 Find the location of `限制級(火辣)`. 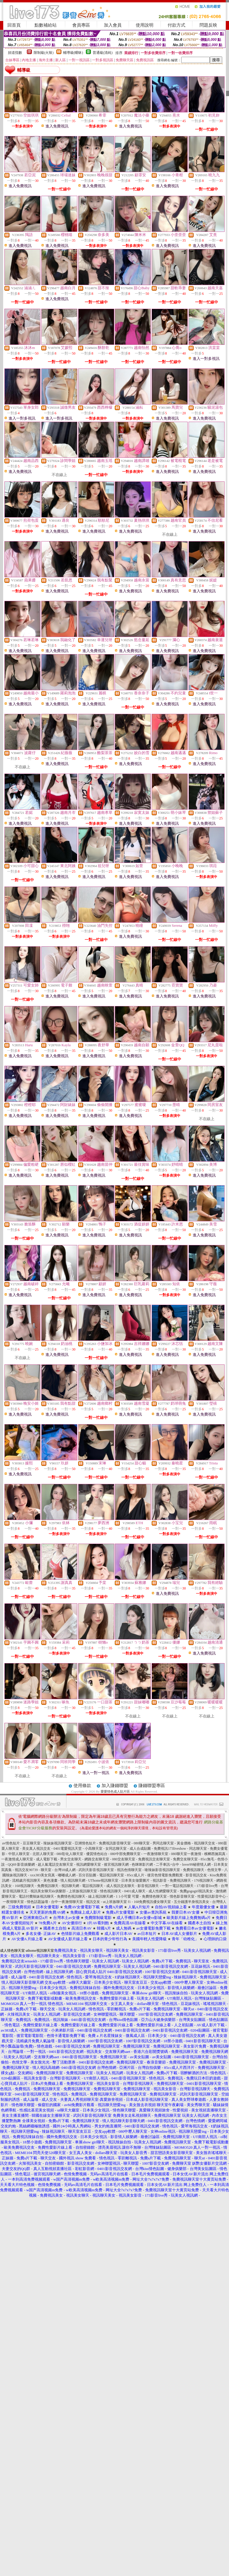

限制級(火辣) is located at coordinates (44, 53).